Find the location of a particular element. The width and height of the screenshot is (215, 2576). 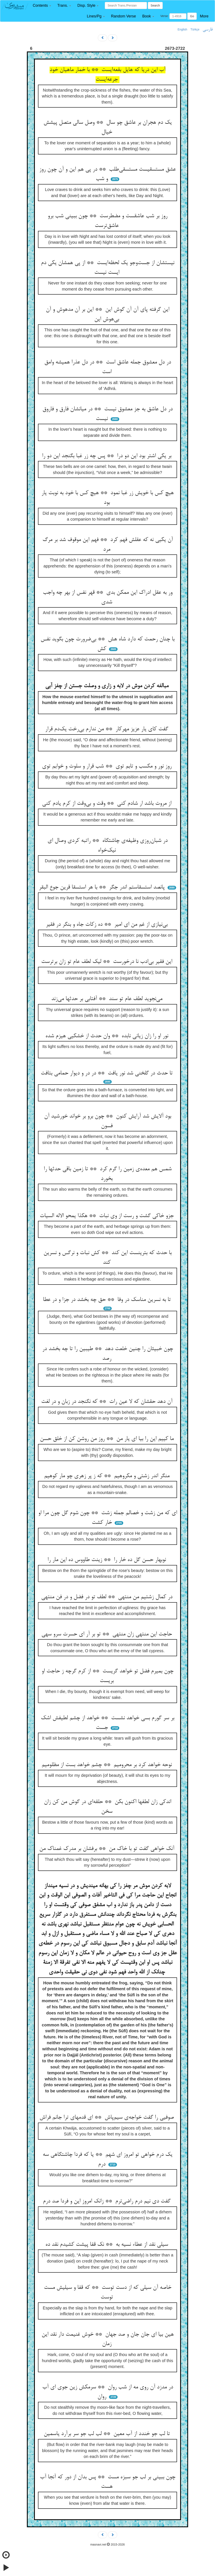

سیلی نقد از عطاء نسیه به ** نک قفا پیشت کشیدم نقد ده is located at coordinates (107, 2244).